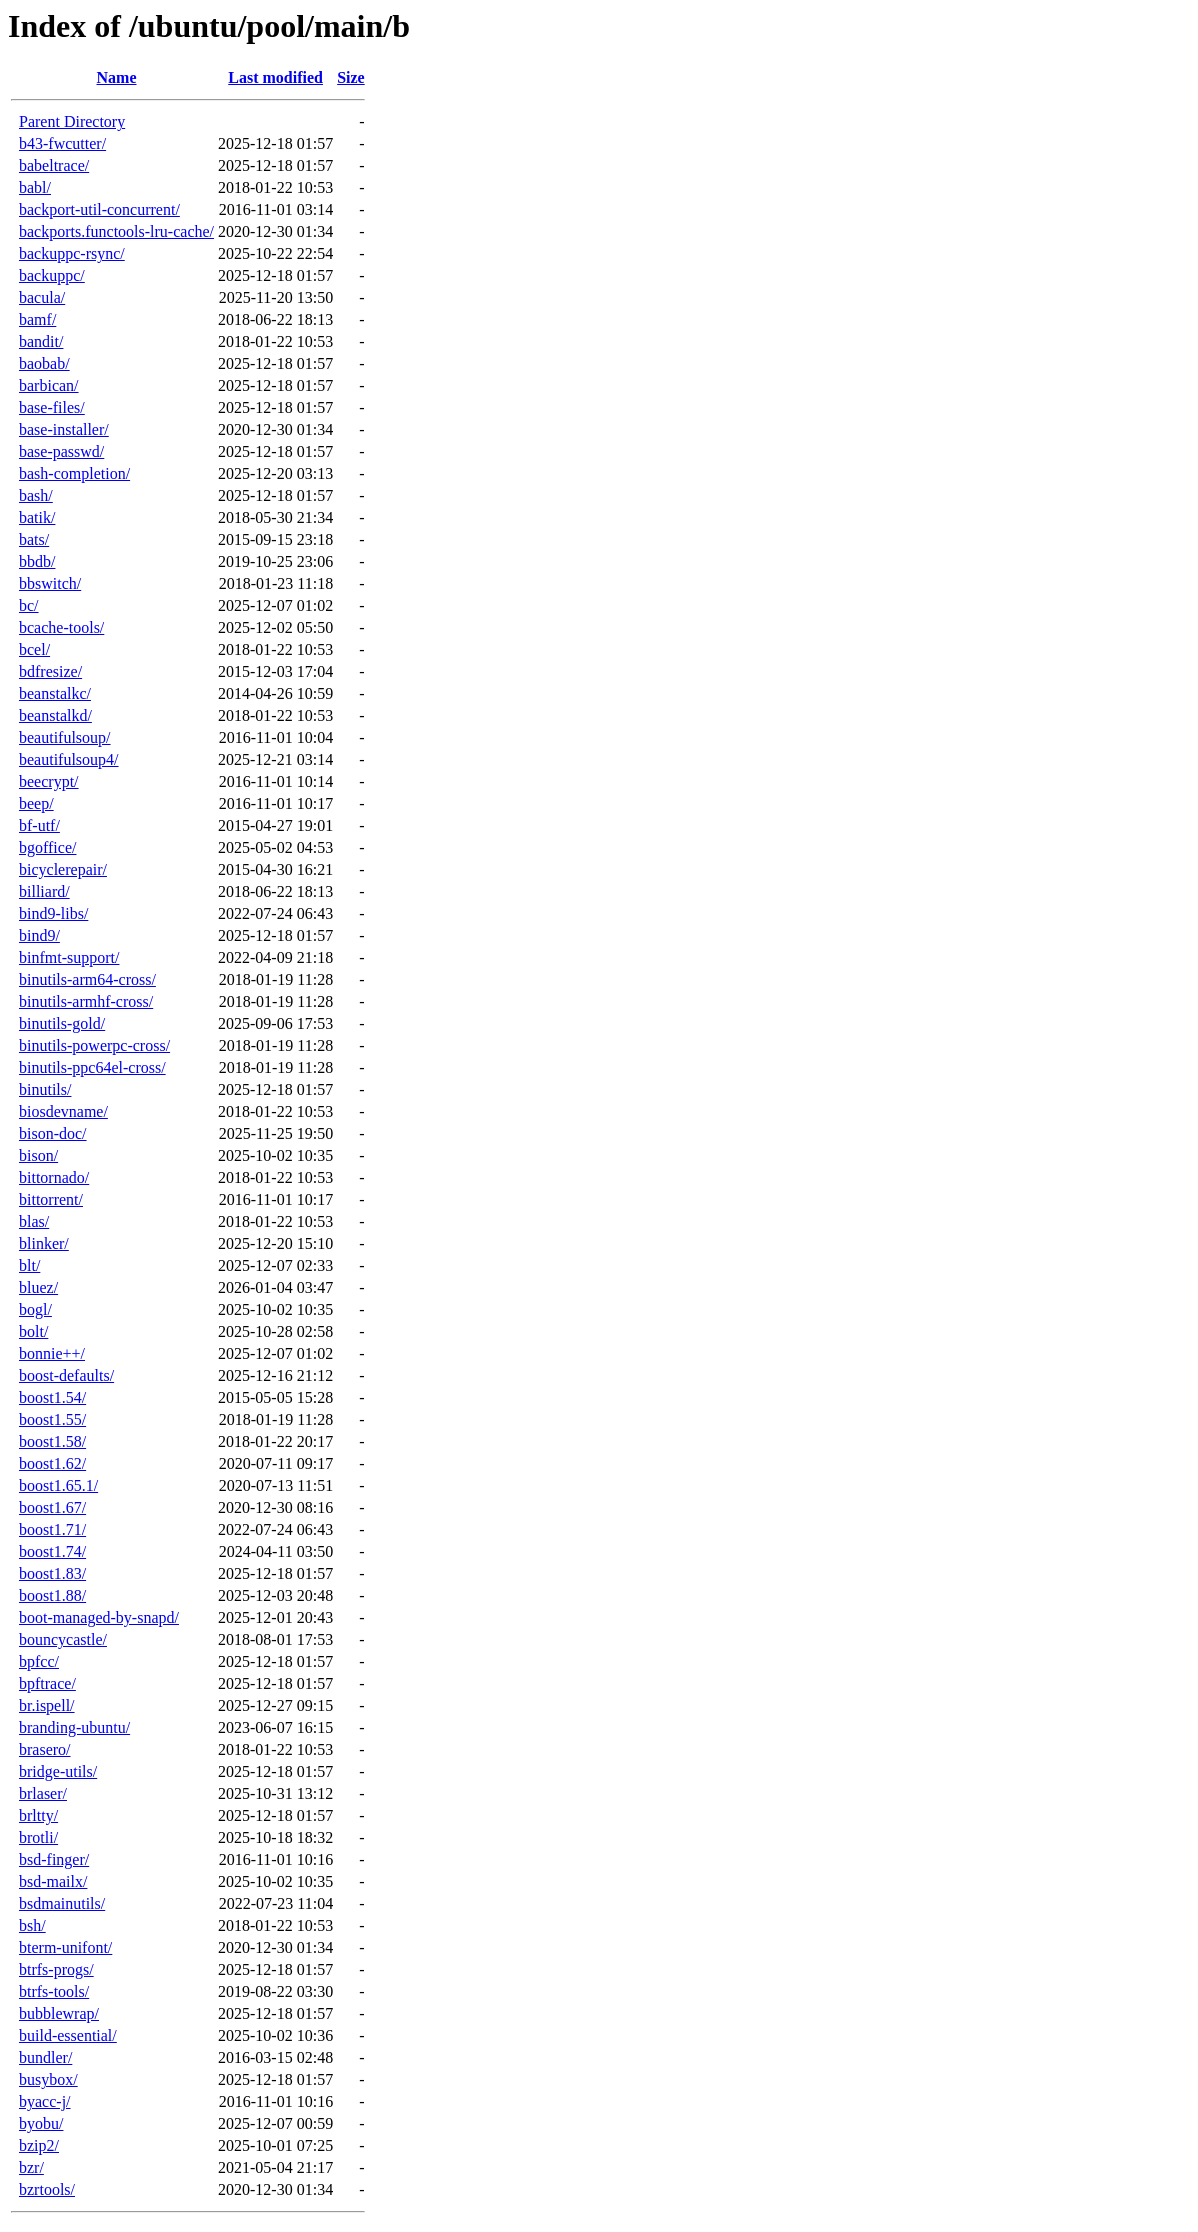 The image size is (1198, 2232). What do you see at coordinates (63, 869) in the screenshot?
I see `bicyclerepair/` at bounding box center [63, 869].